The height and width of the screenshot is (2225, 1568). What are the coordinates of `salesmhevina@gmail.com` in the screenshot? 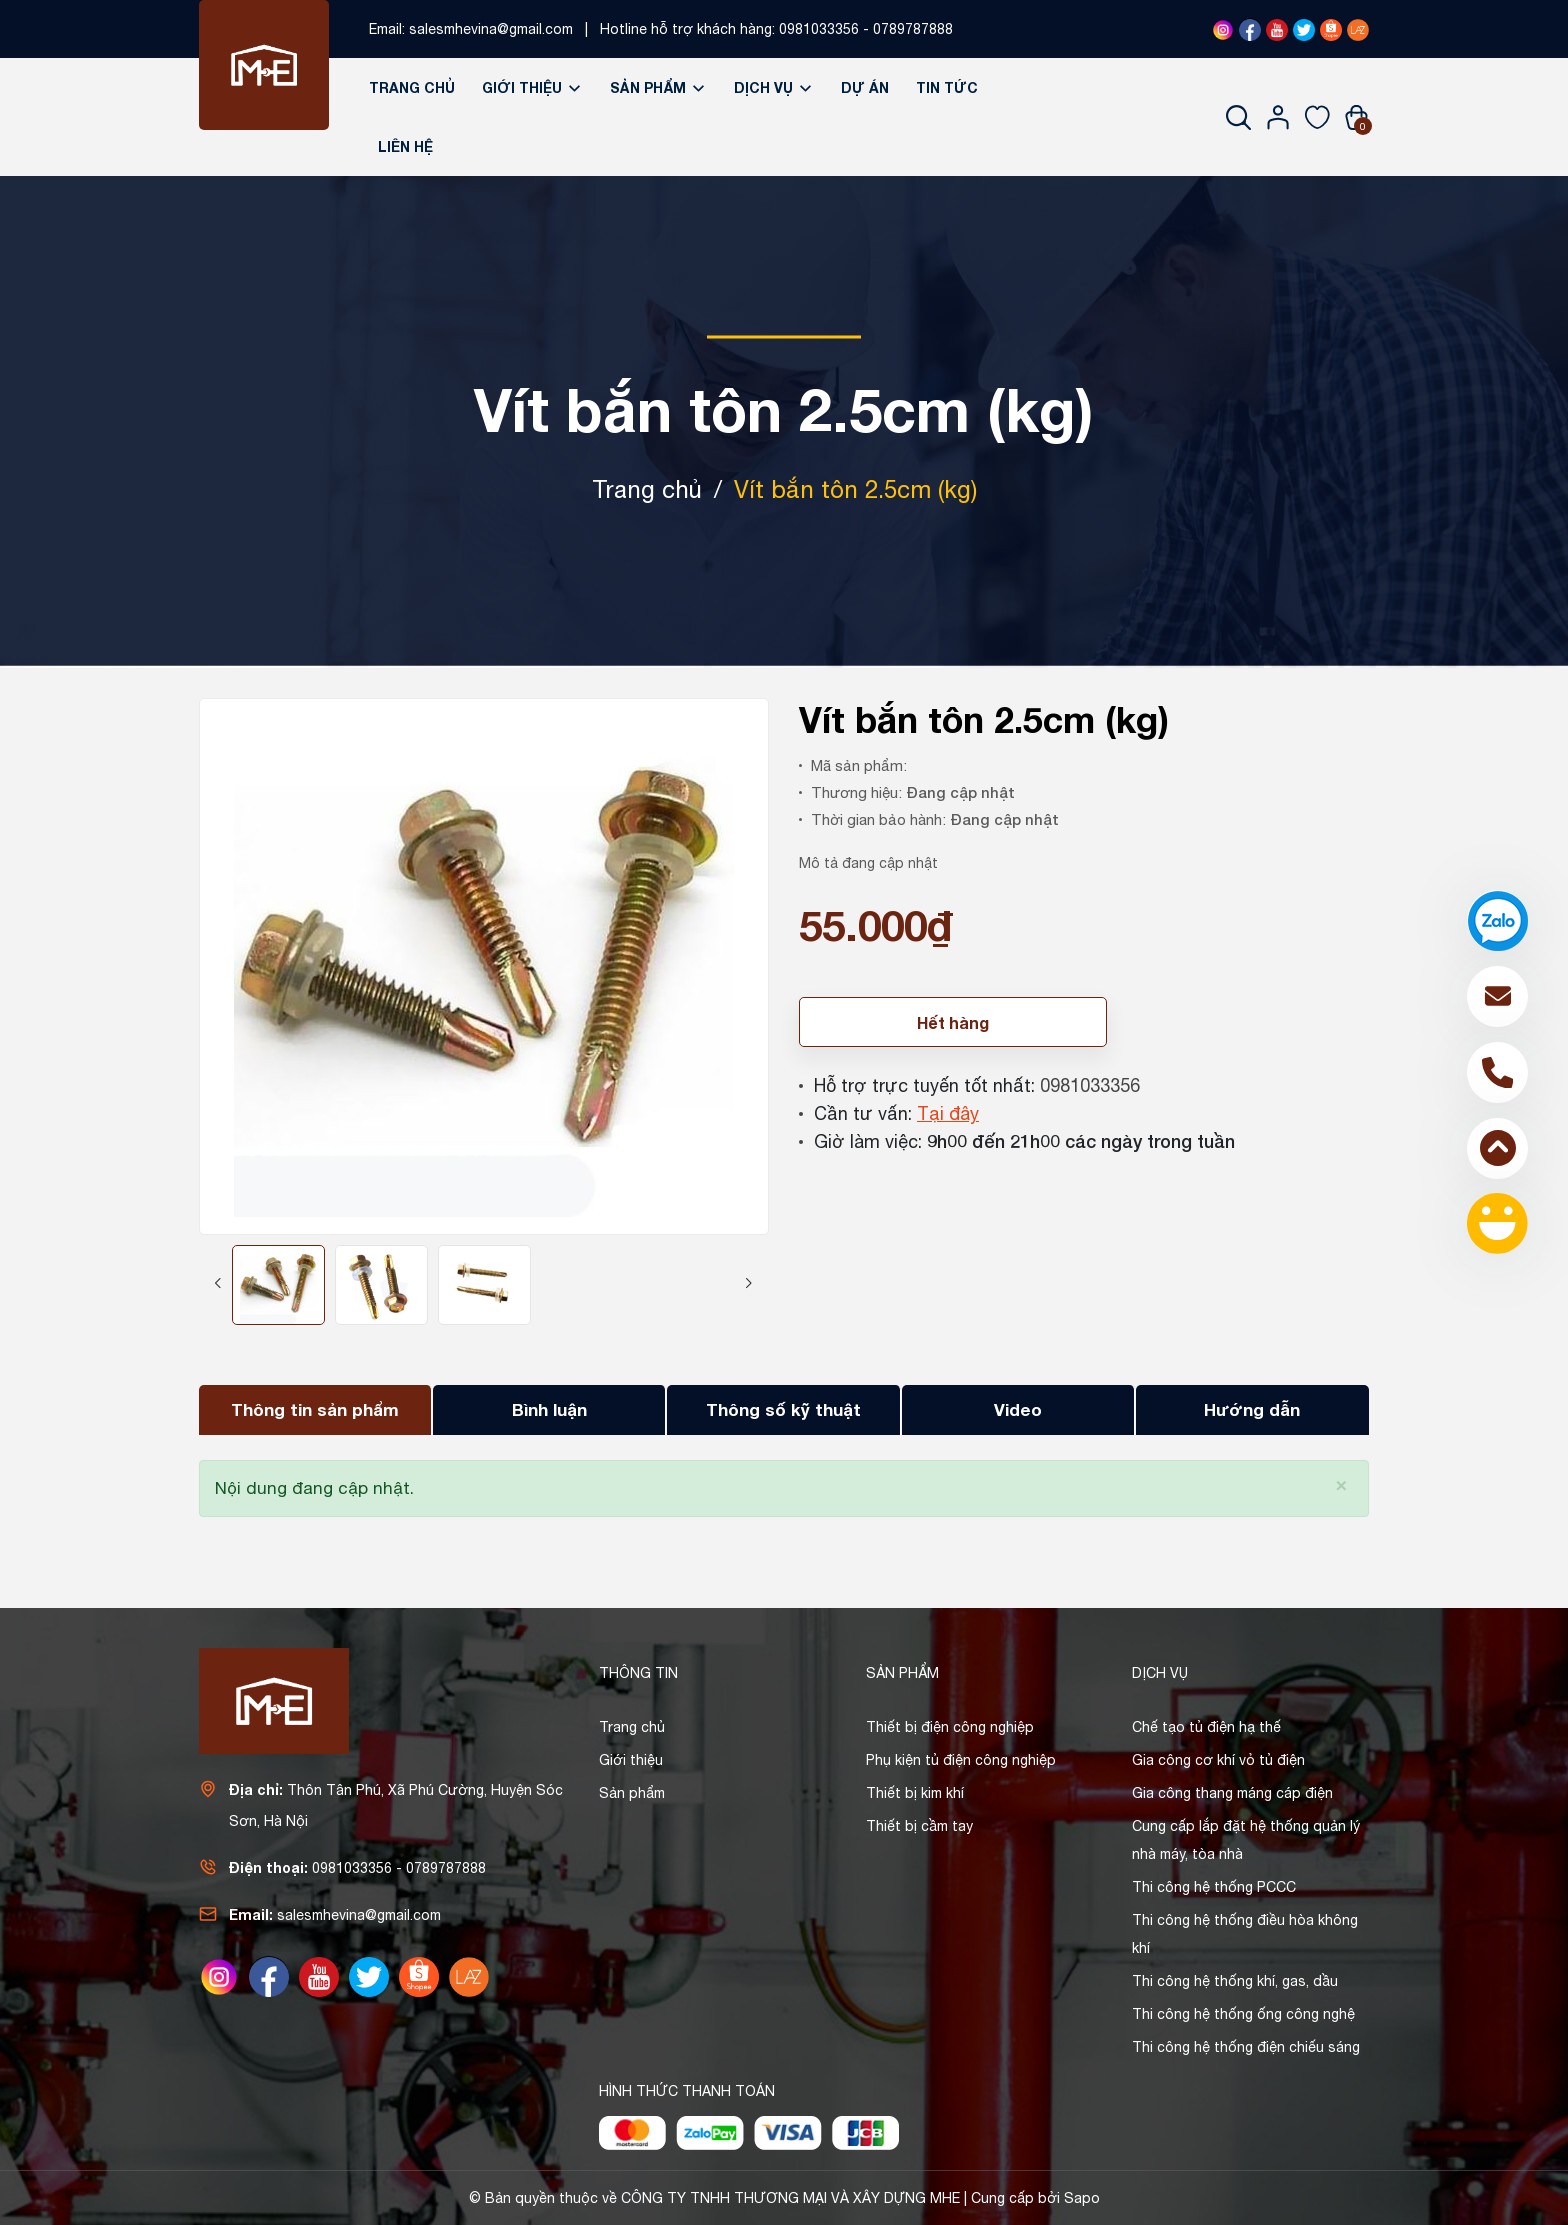 It's located at (491, 29).